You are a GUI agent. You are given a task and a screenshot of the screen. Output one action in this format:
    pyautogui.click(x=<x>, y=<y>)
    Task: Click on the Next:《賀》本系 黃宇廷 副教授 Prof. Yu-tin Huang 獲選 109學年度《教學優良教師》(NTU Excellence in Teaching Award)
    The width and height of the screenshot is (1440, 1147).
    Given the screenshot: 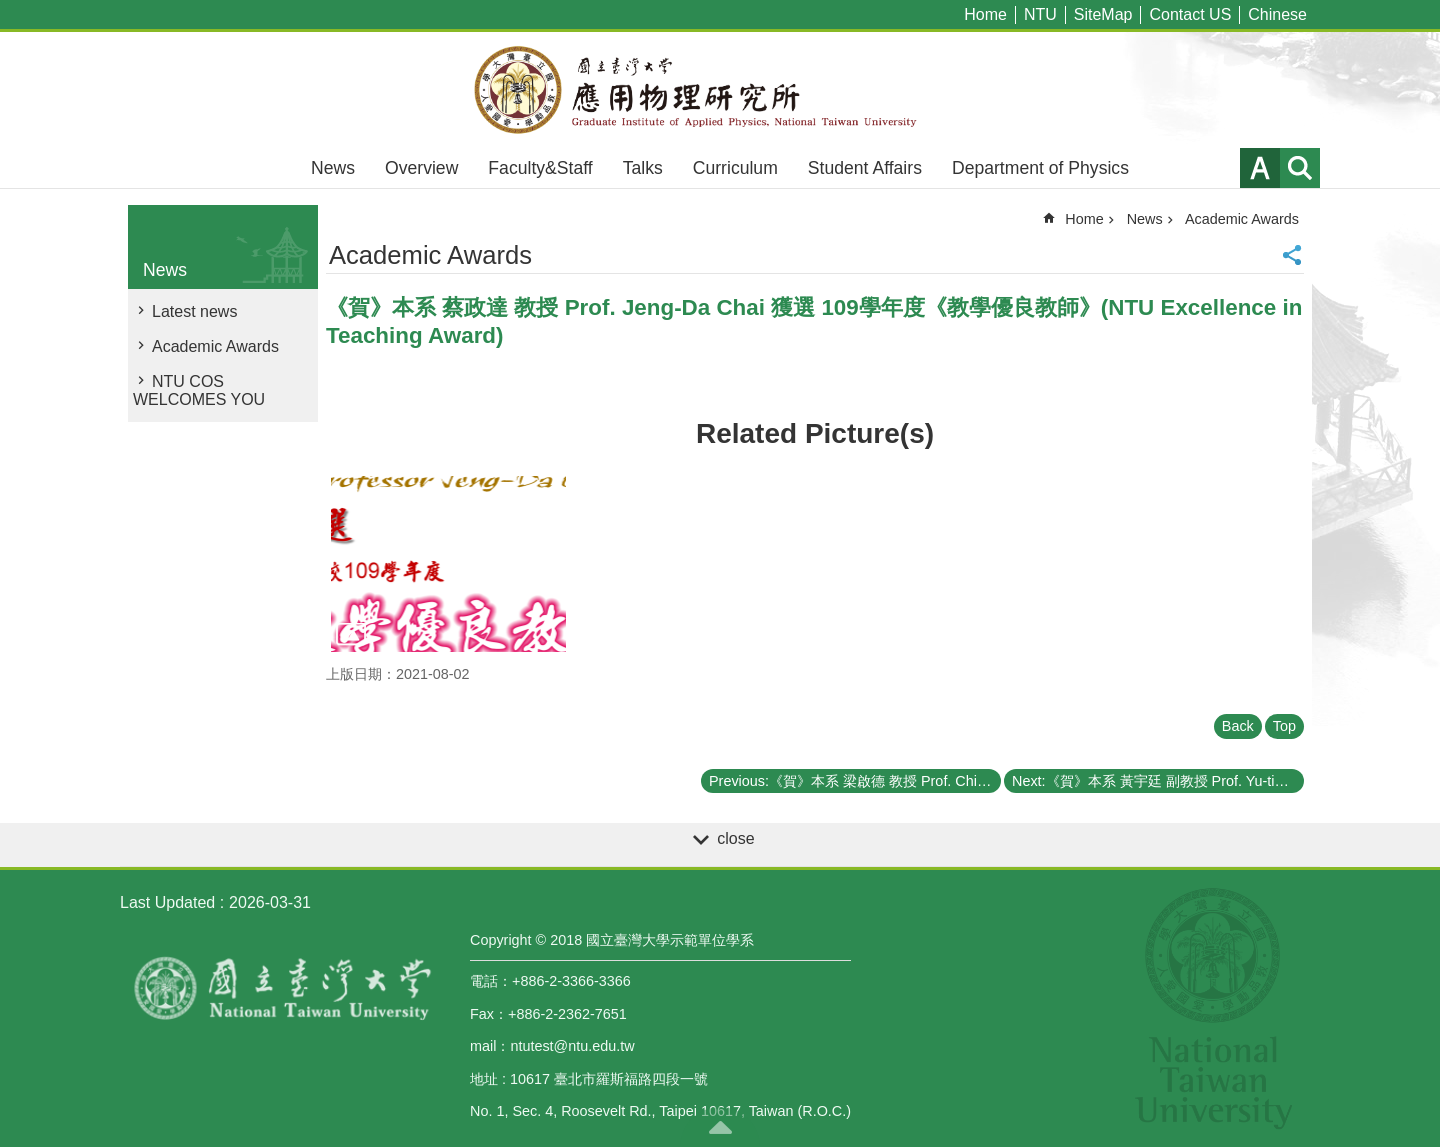 What is the action you would take?
    pyautogui.click(x=1158, y=781)
    